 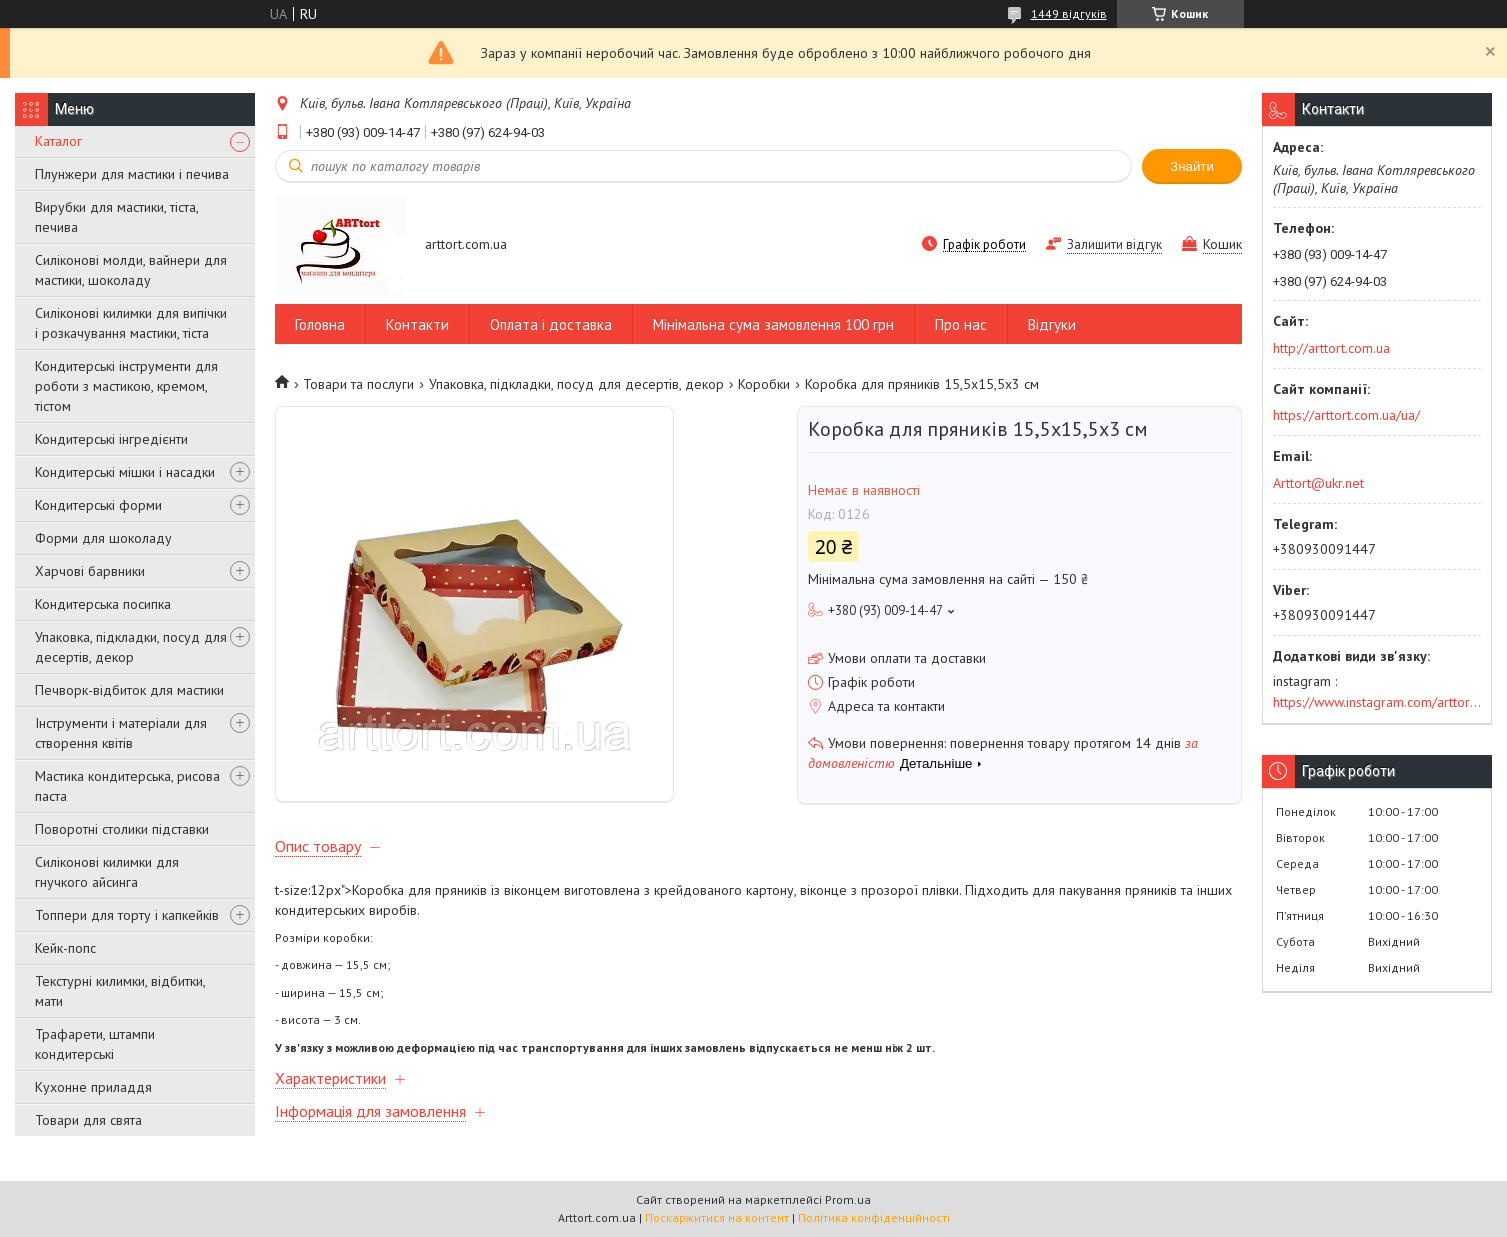 I want to click on Форми для шоколаду, so click(x=103, y=538).